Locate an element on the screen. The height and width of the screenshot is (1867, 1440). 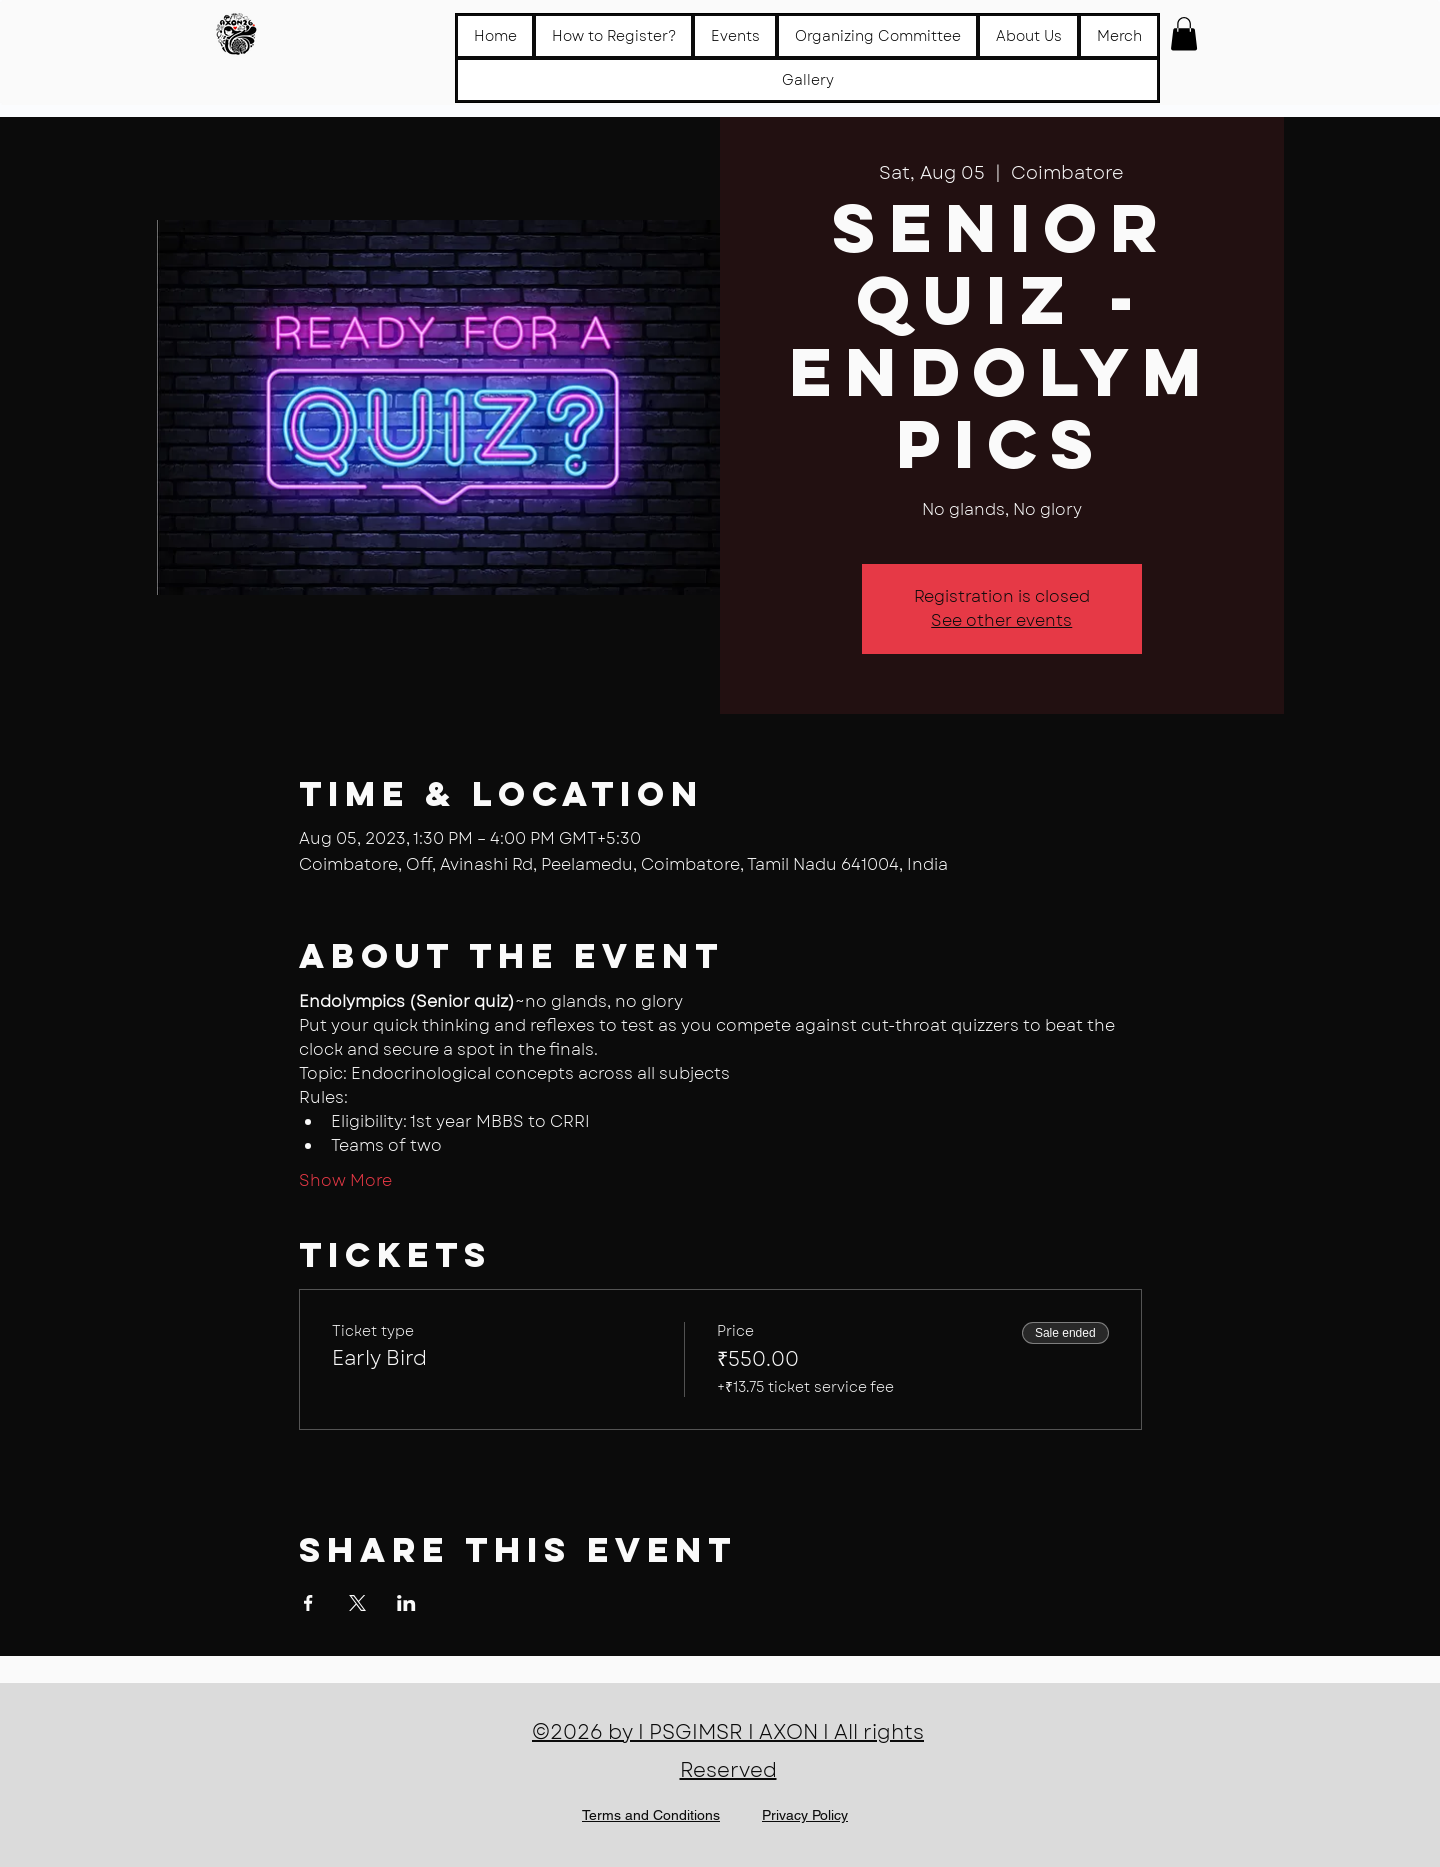
See other events is located at coordinates (1001, 620).